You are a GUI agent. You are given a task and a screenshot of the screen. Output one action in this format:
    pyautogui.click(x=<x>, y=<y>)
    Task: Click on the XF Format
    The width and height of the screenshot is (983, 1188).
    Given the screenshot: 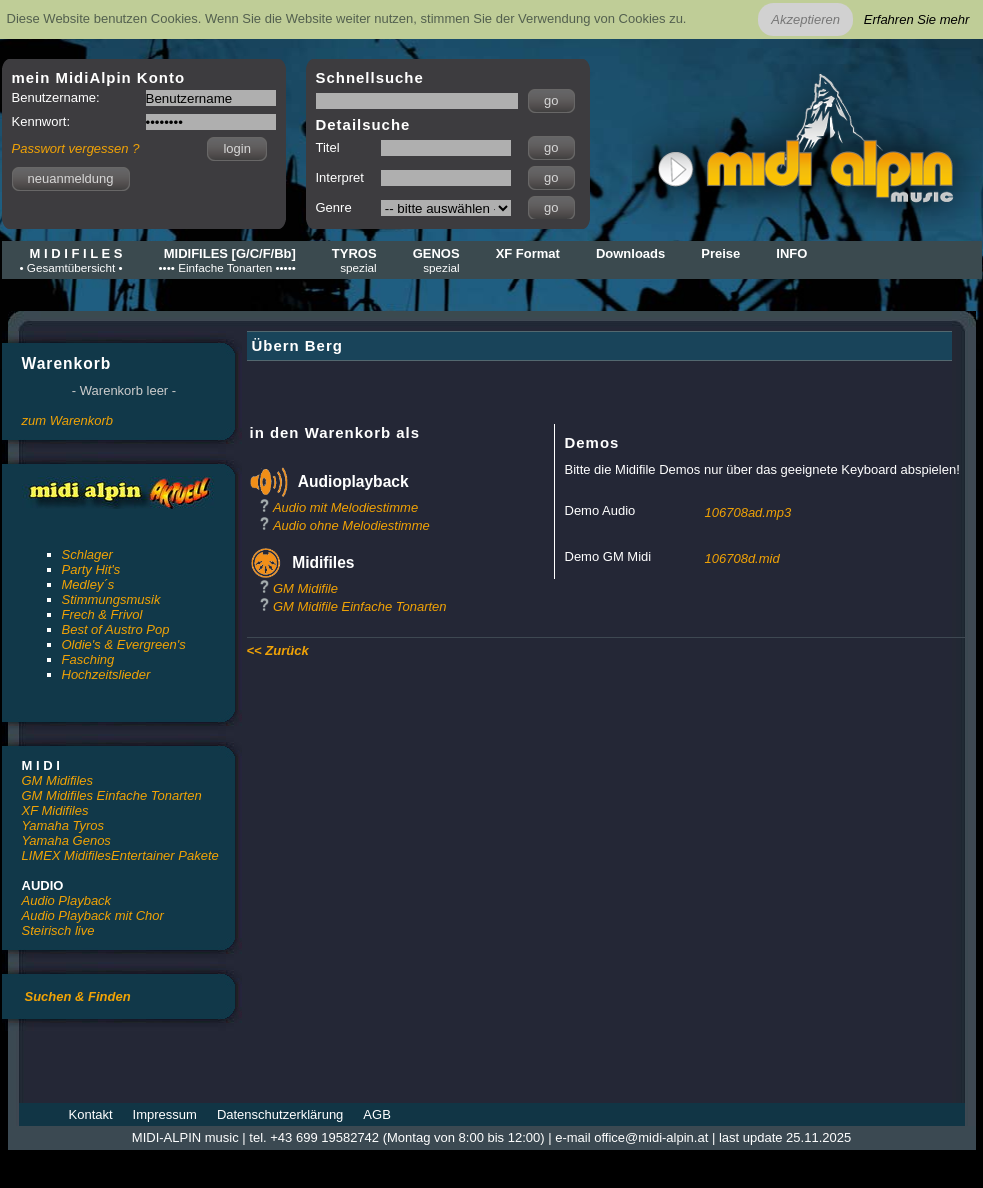 What is the action you would take?
    pyautogui.click(x=528, y=253)
    